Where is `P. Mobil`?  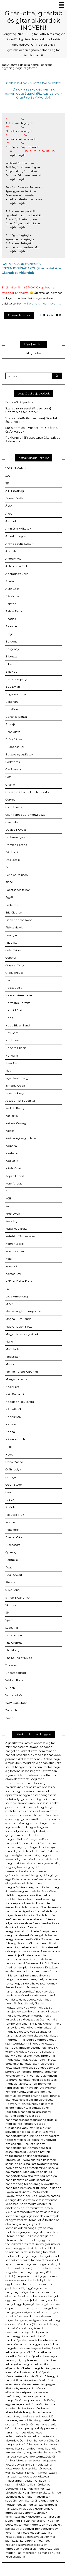
P. Mobil is located at coordinates (10, 1507).